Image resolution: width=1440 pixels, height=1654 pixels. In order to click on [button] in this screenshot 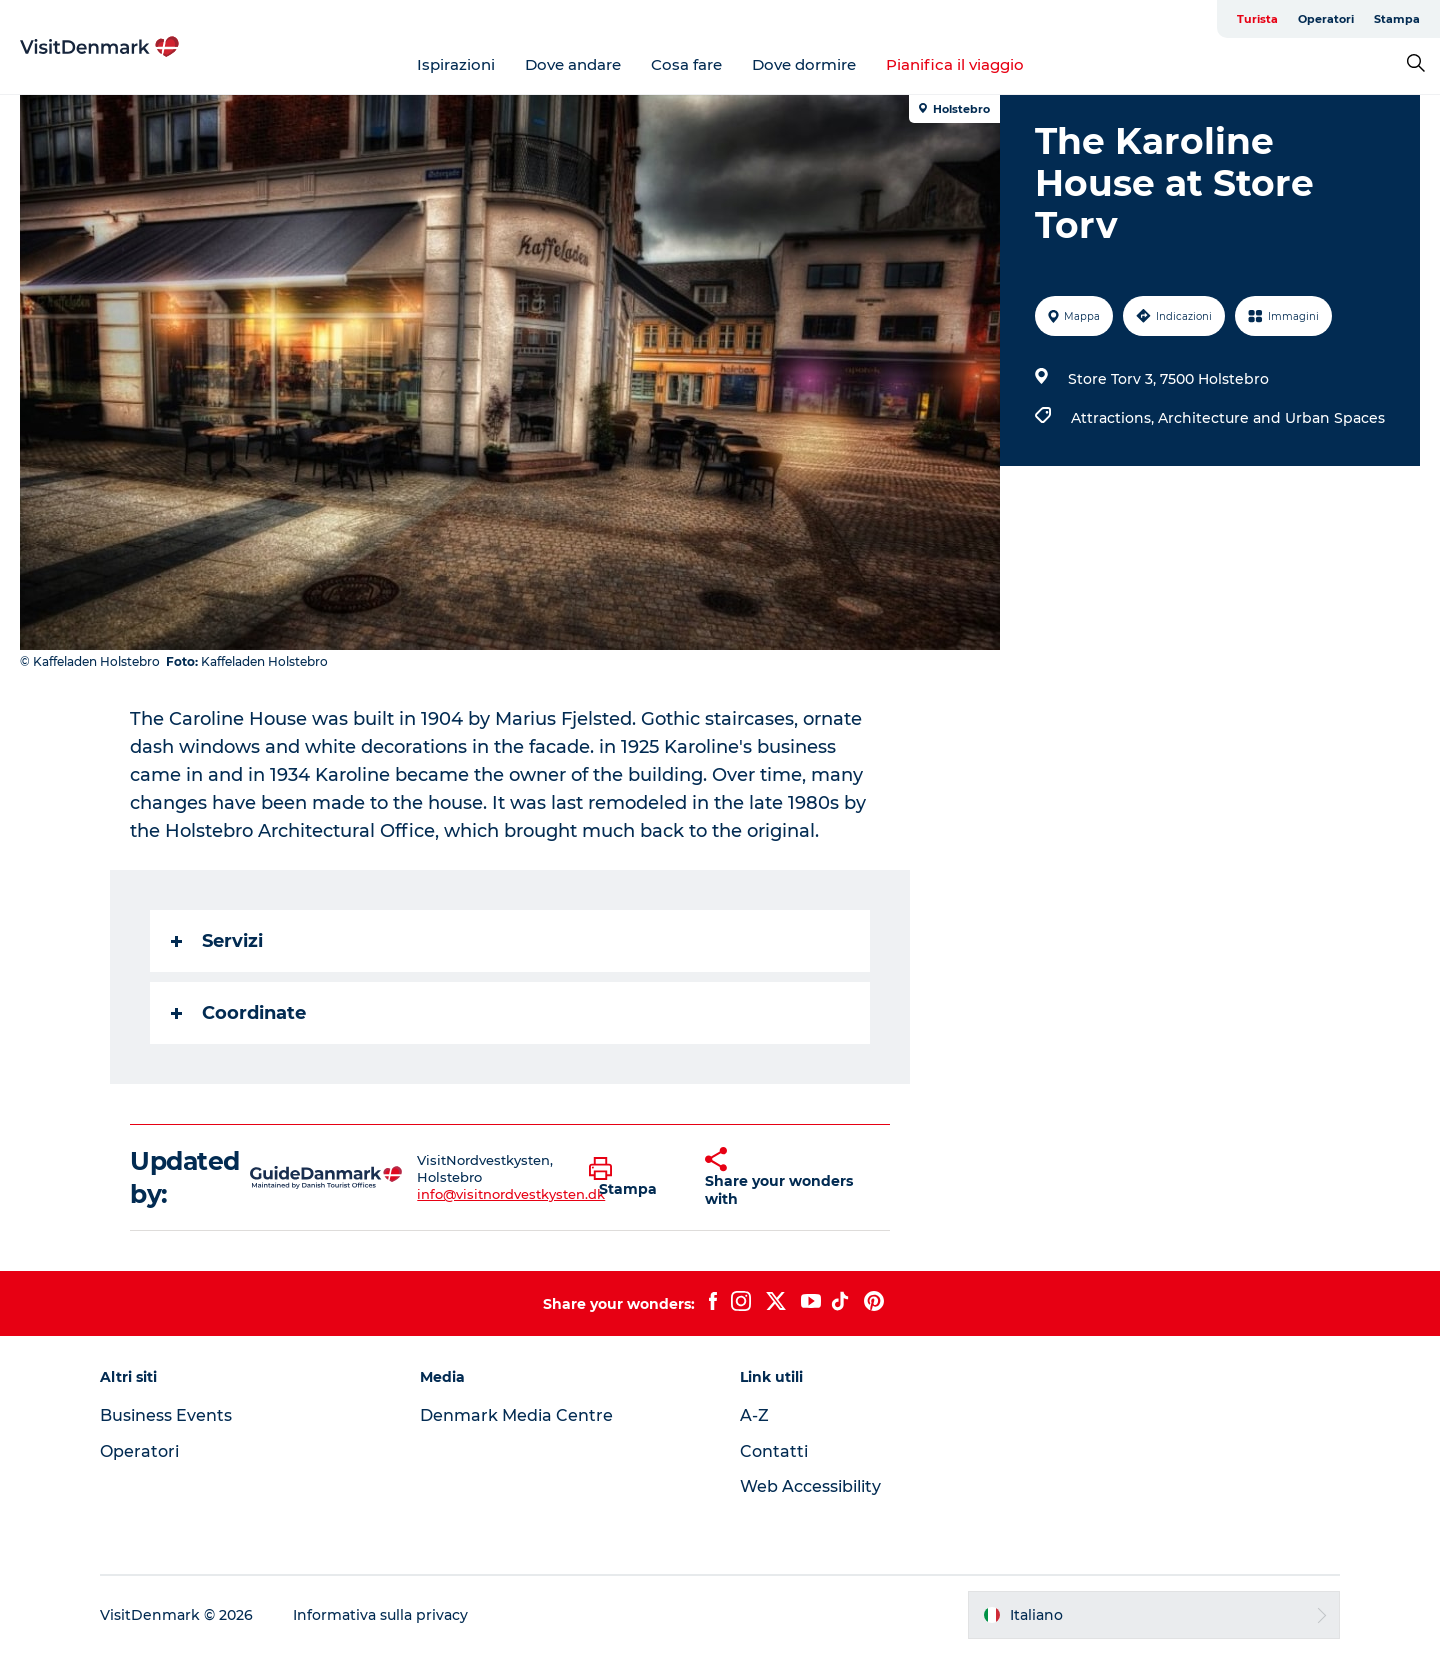, I will do `click(632, 1178)`.